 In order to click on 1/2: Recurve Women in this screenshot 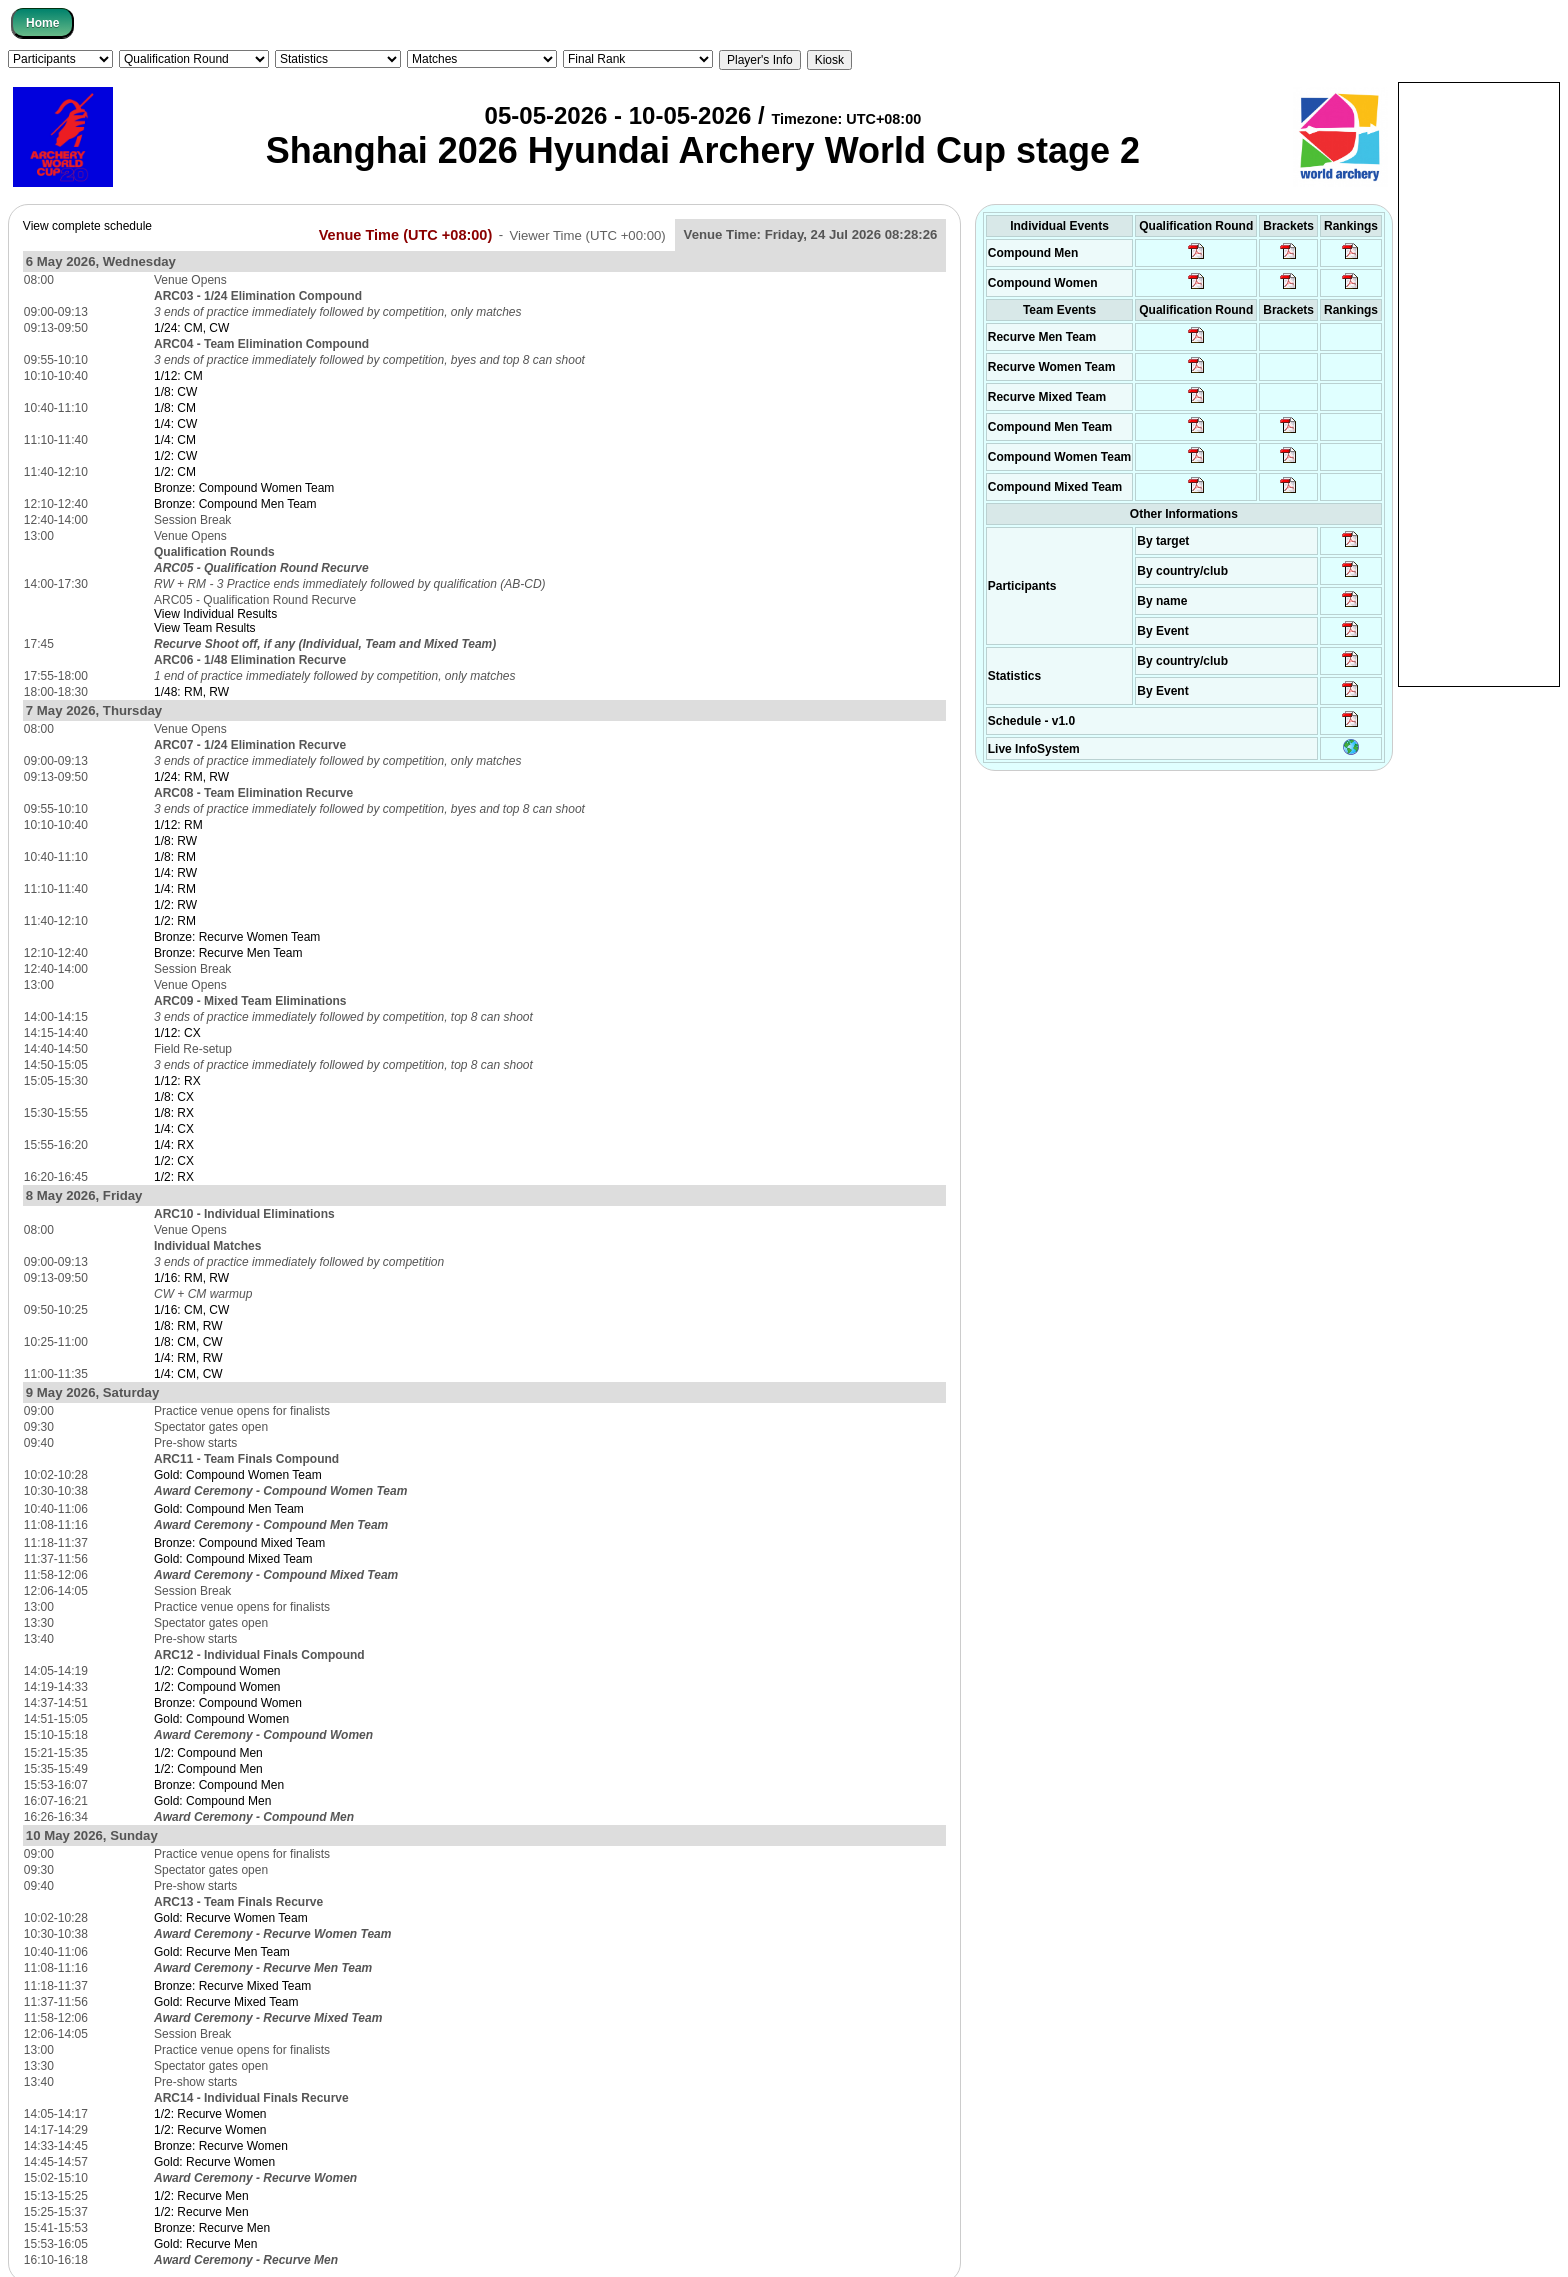, I will do `click(210, 2114)`.